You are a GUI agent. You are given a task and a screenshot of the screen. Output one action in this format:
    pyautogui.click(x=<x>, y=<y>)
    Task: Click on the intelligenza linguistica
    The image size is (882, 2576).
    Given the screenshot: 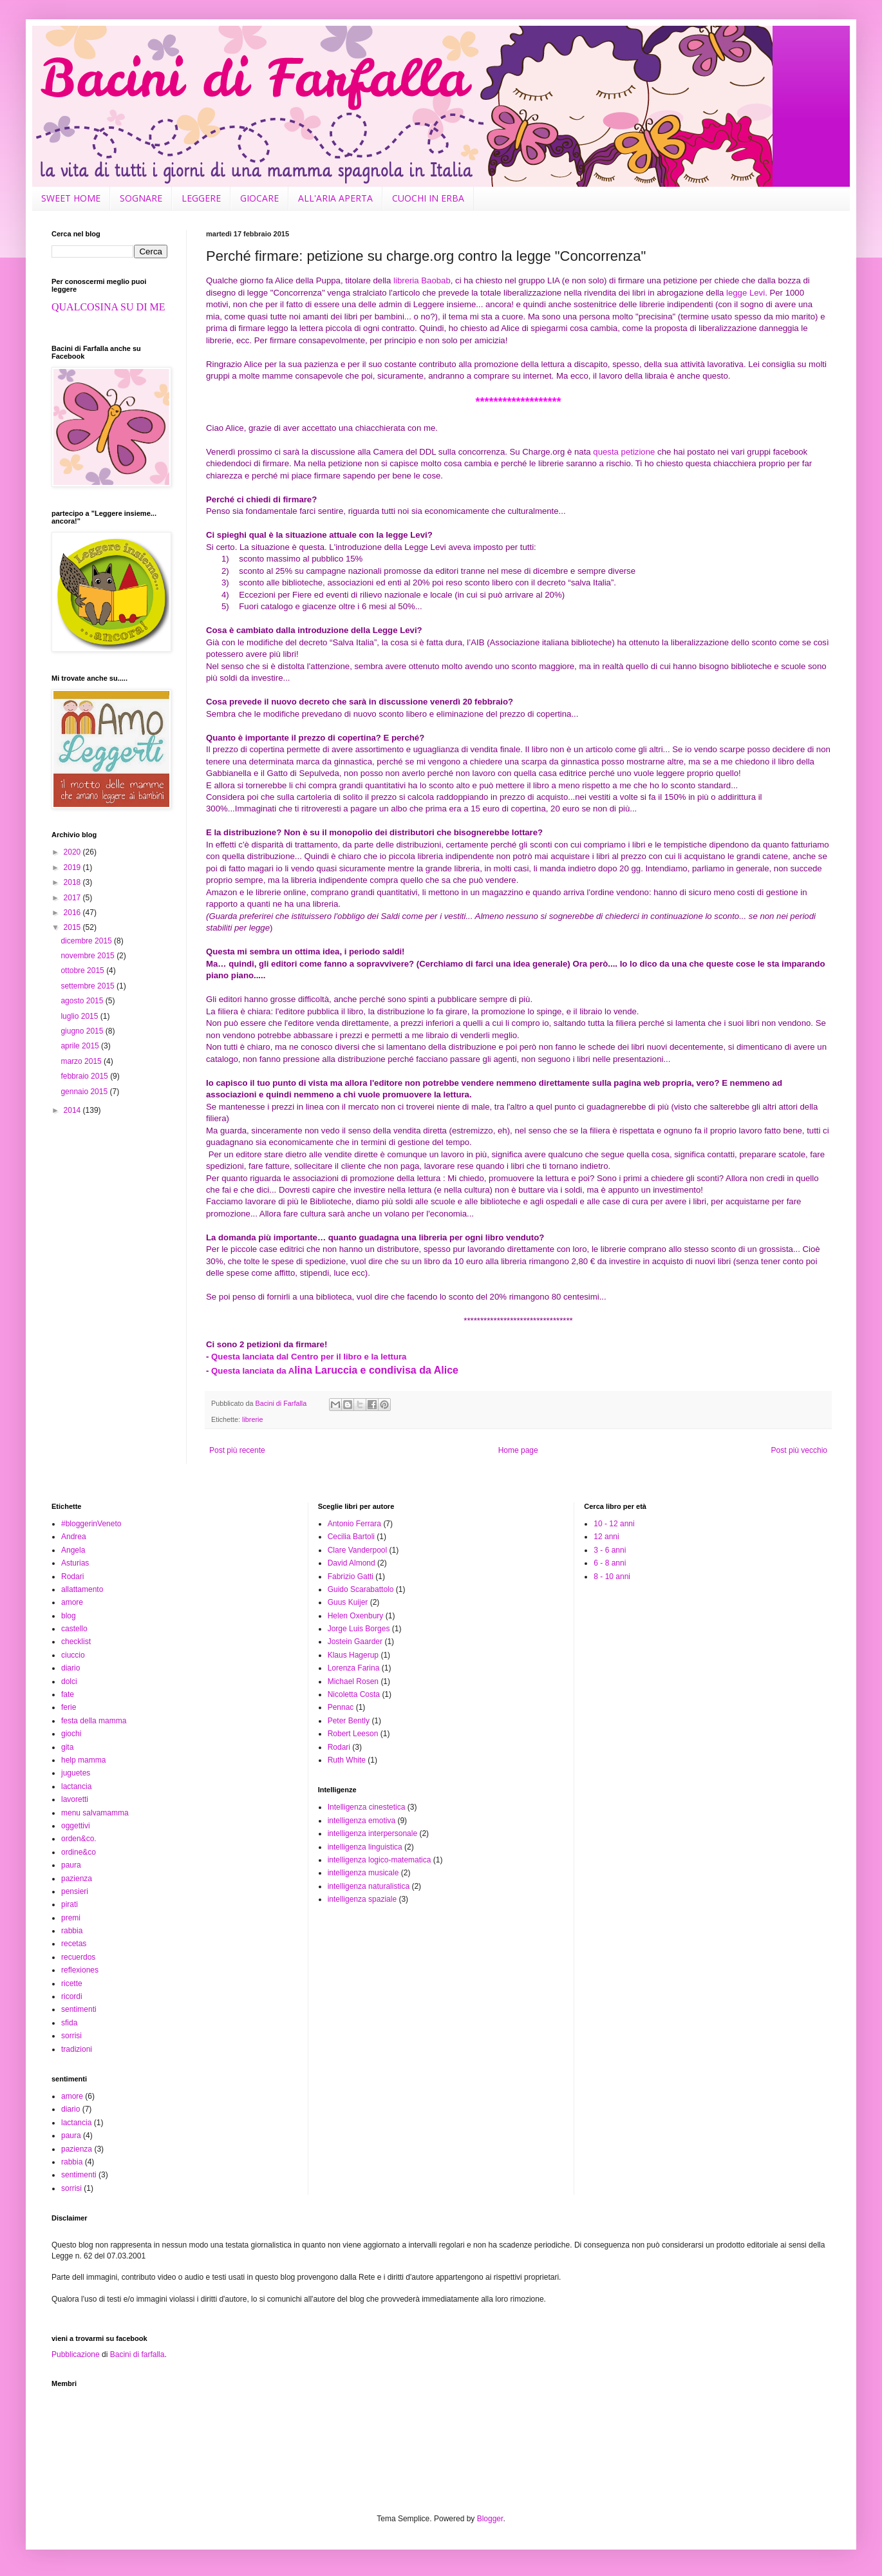 What is the action you would take?
    pyautogui.click(x=365, y=1847)
    